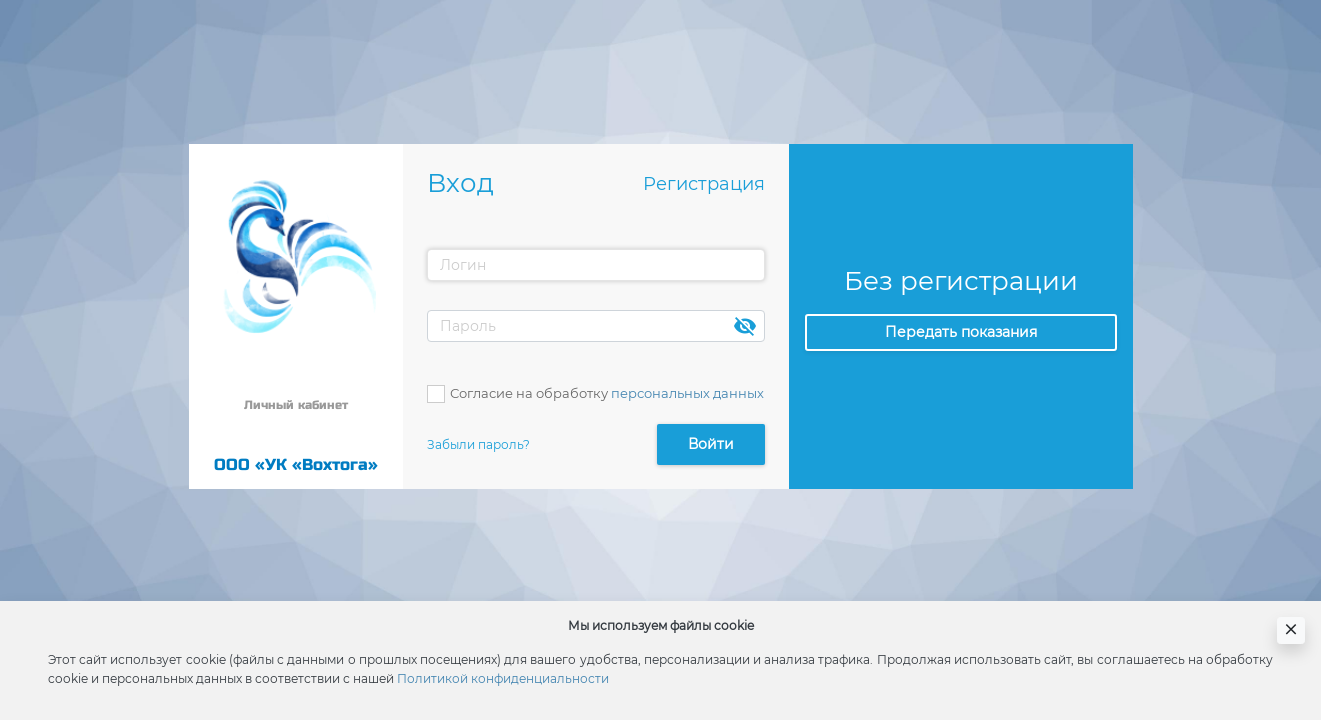 This screenshot has height=720, width=1321. I want to click on Политикой конфиденциальности, so click(503, 678).